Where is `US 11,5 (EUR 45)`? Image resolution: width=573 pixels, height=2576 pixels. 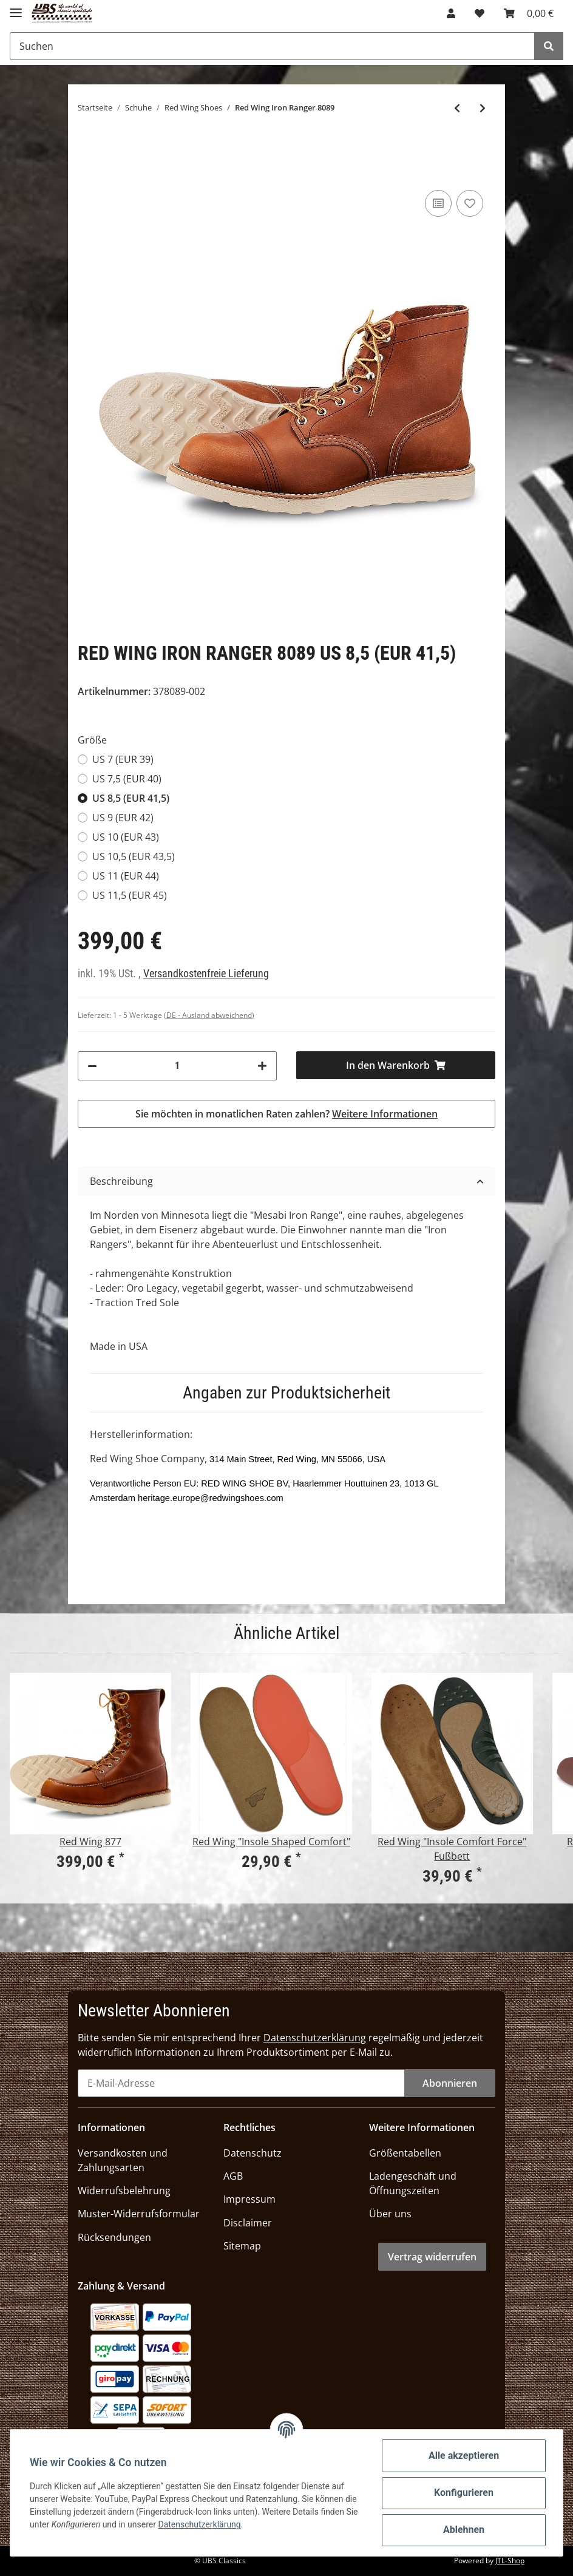 US 11,5 (EUR 45) is located at coordinates (129, 895).